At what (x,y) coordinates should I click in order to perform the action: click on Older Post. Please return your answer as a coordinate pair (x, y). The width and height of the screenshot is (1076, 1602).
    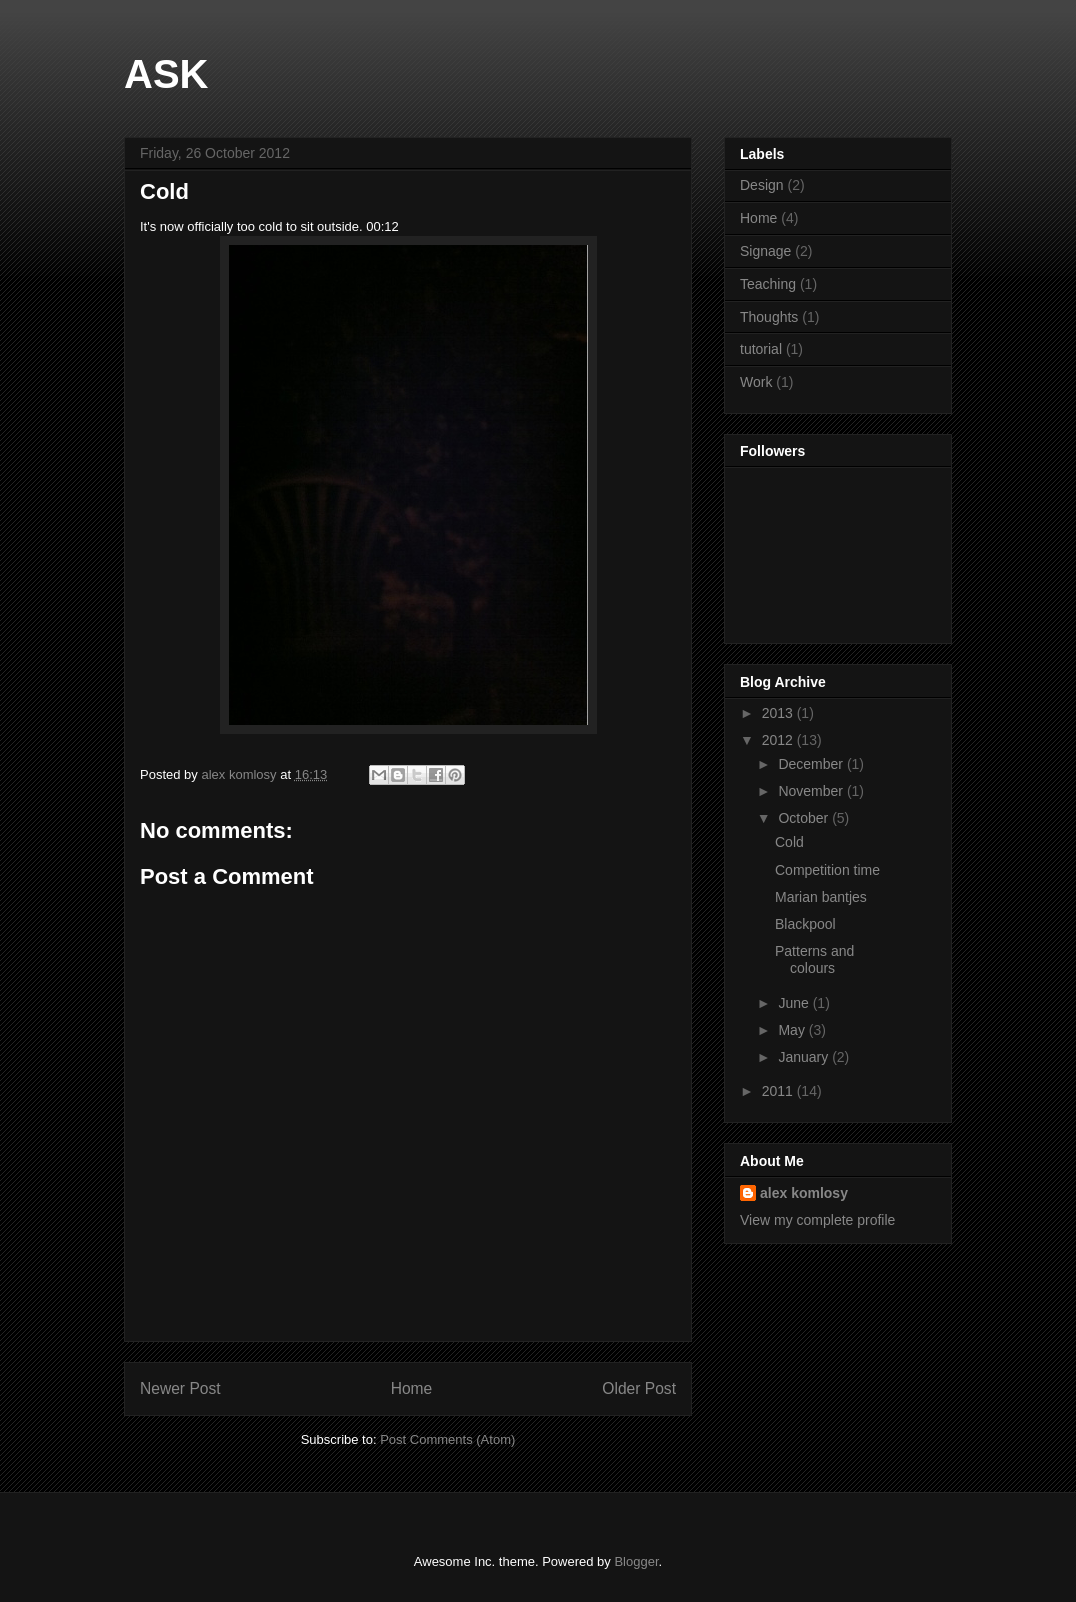
    Looking at the image, I should click on (639, 1388).